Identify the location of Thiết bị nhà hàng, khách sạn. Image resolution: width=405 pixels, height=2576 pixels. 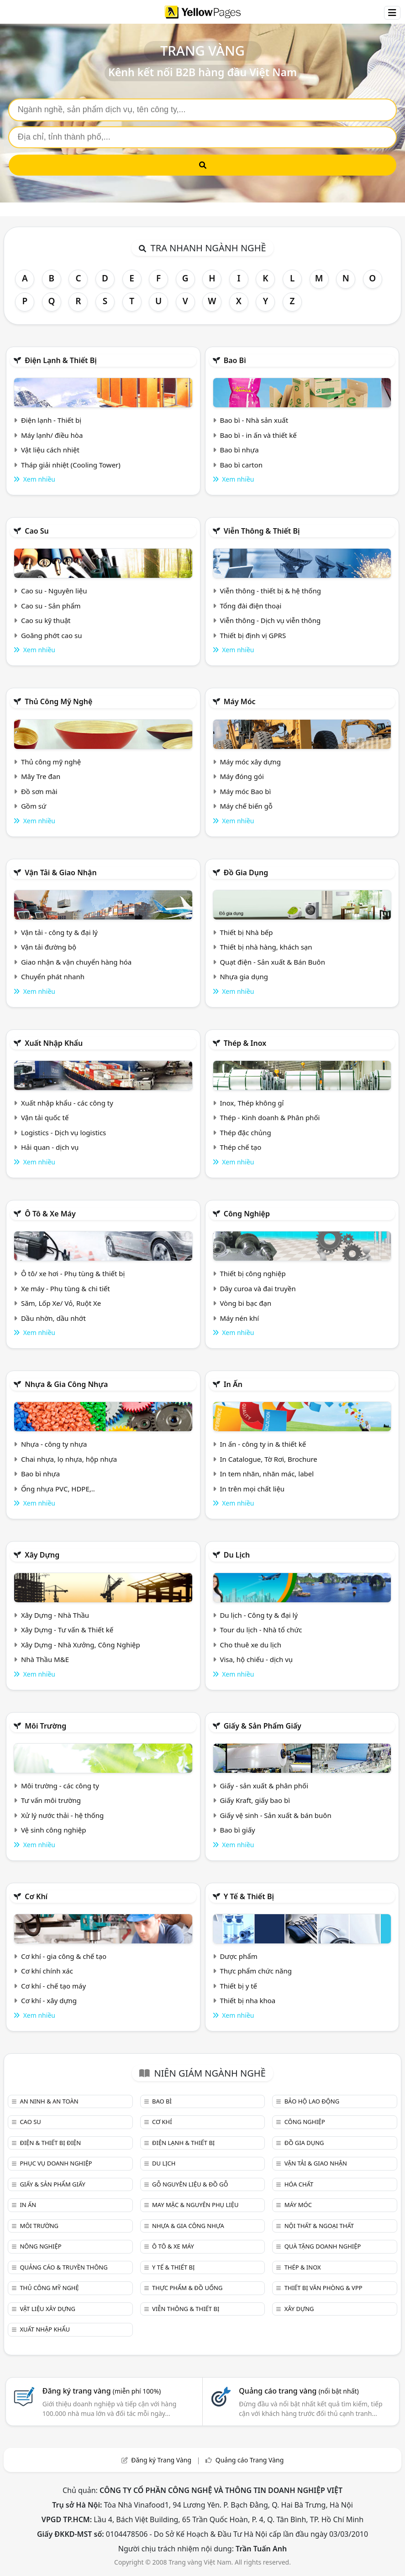
(266, 946).